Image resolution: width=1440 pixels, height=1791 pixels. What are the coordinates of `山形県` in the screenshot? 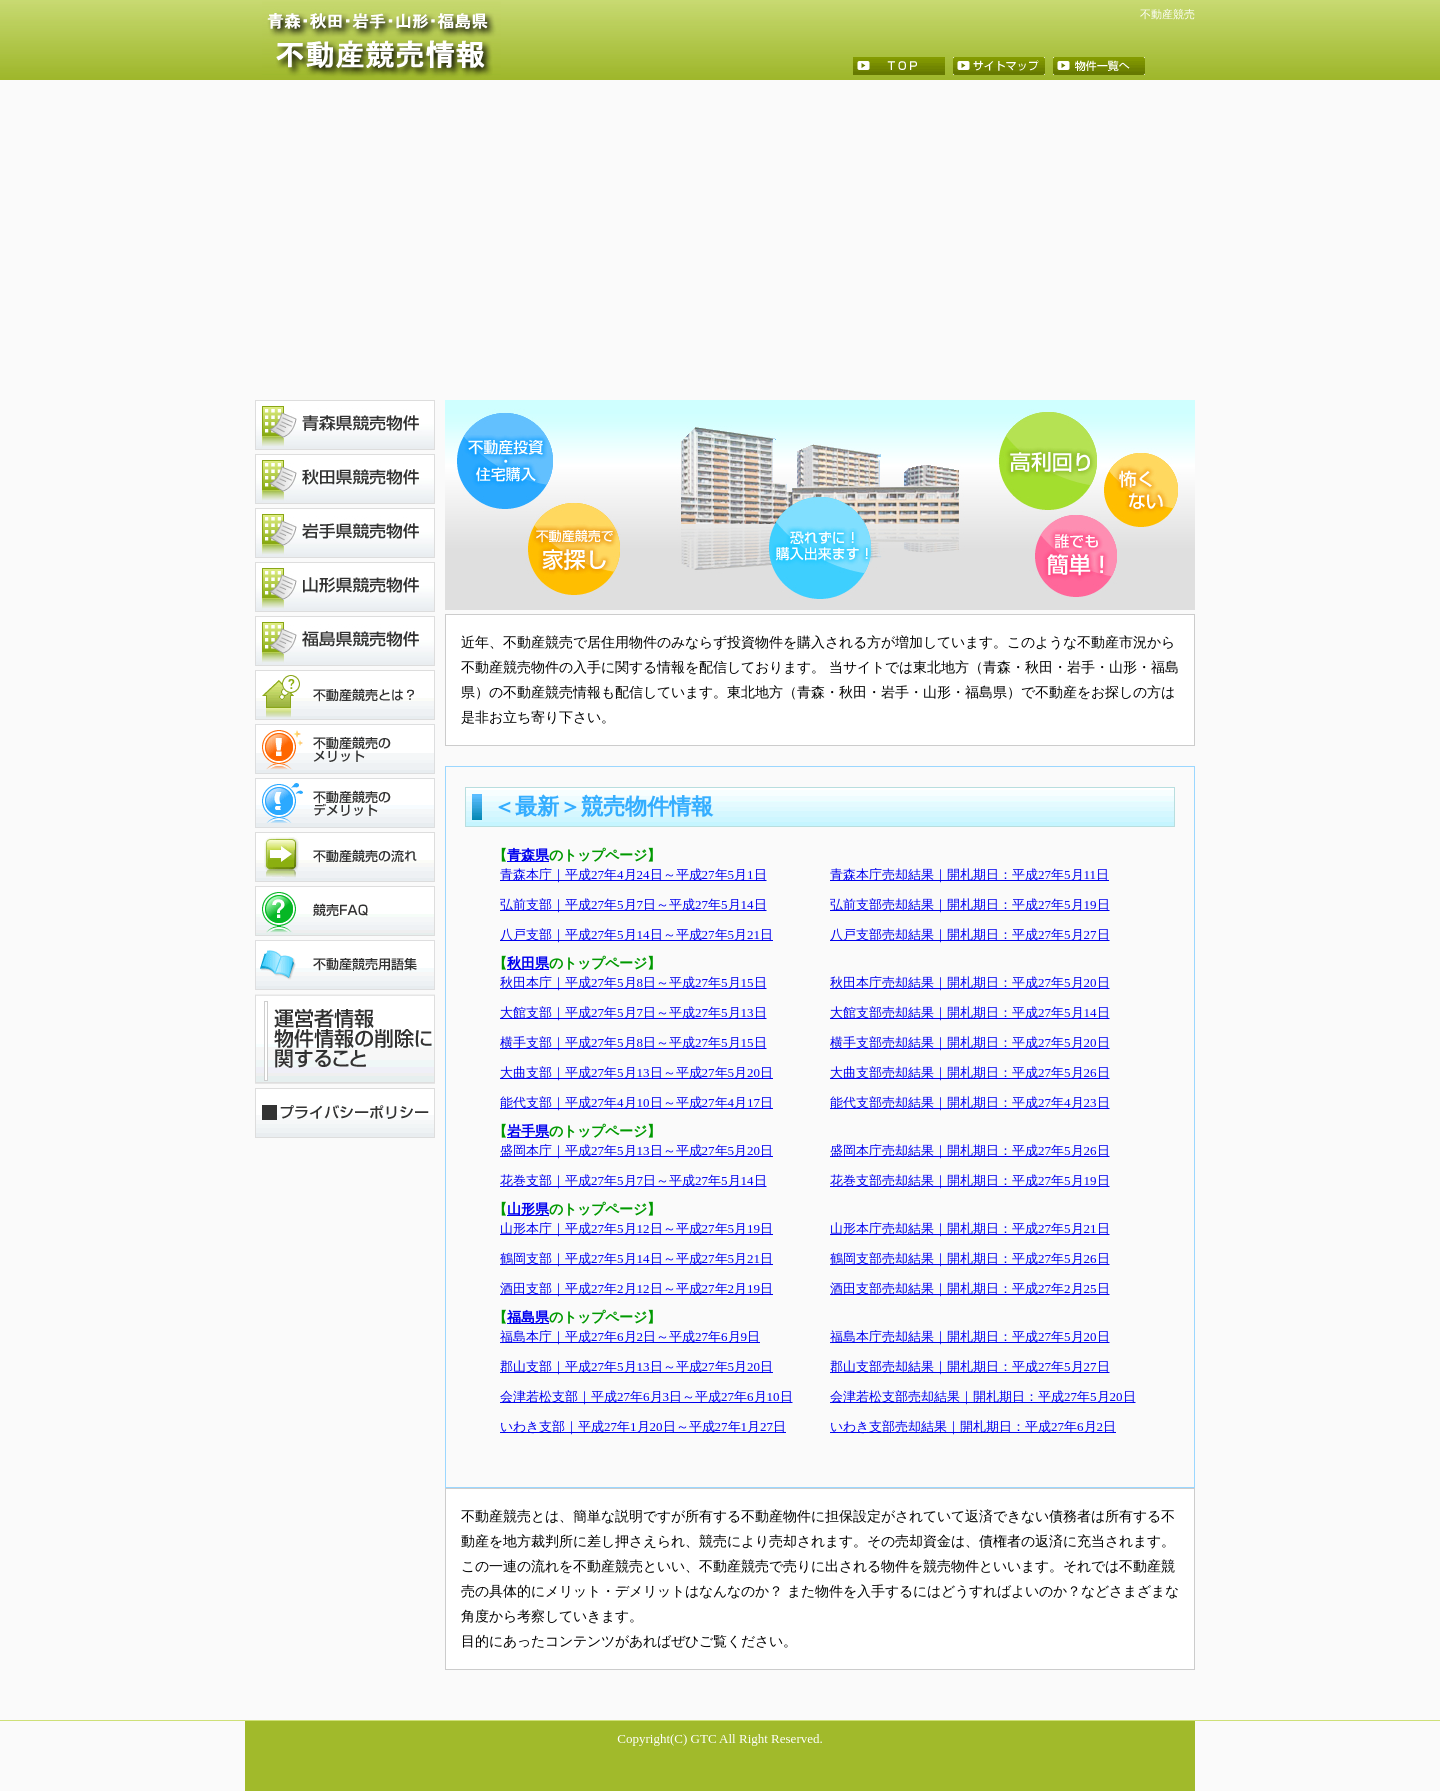 It's located at (528, 1209).